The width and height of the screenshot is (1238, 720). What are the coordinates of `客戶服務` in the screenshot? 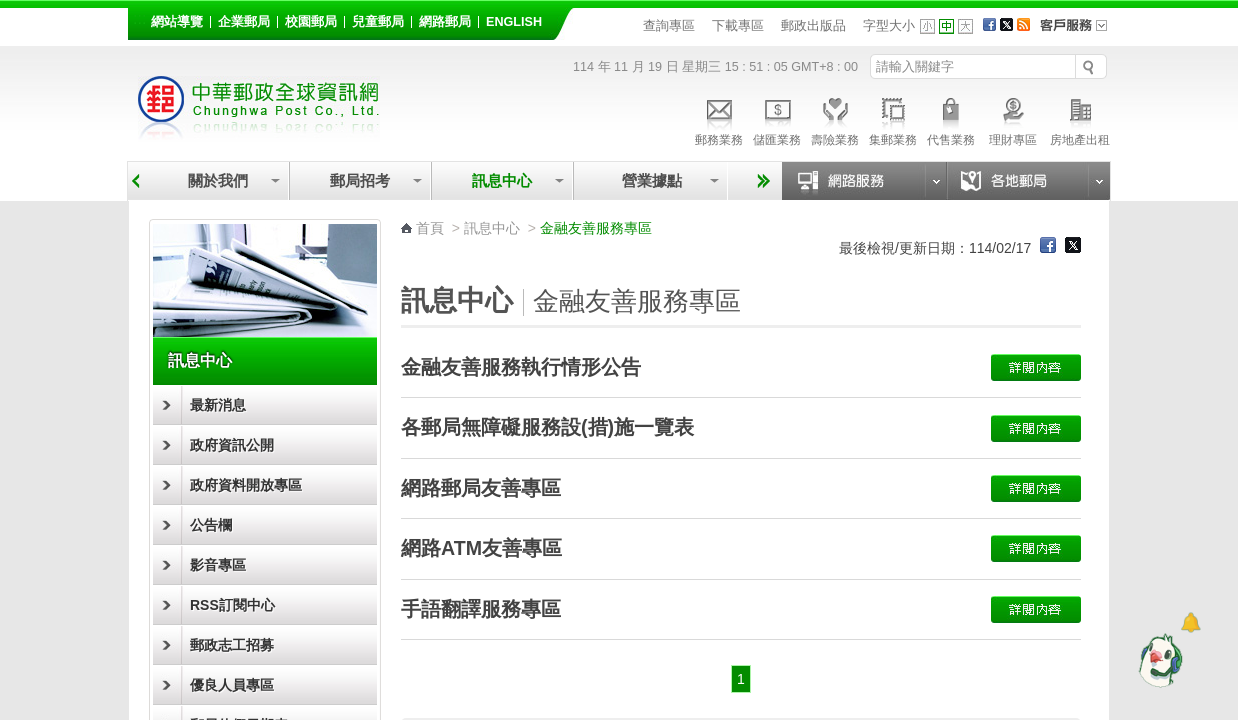 It's located at (1080, 32).